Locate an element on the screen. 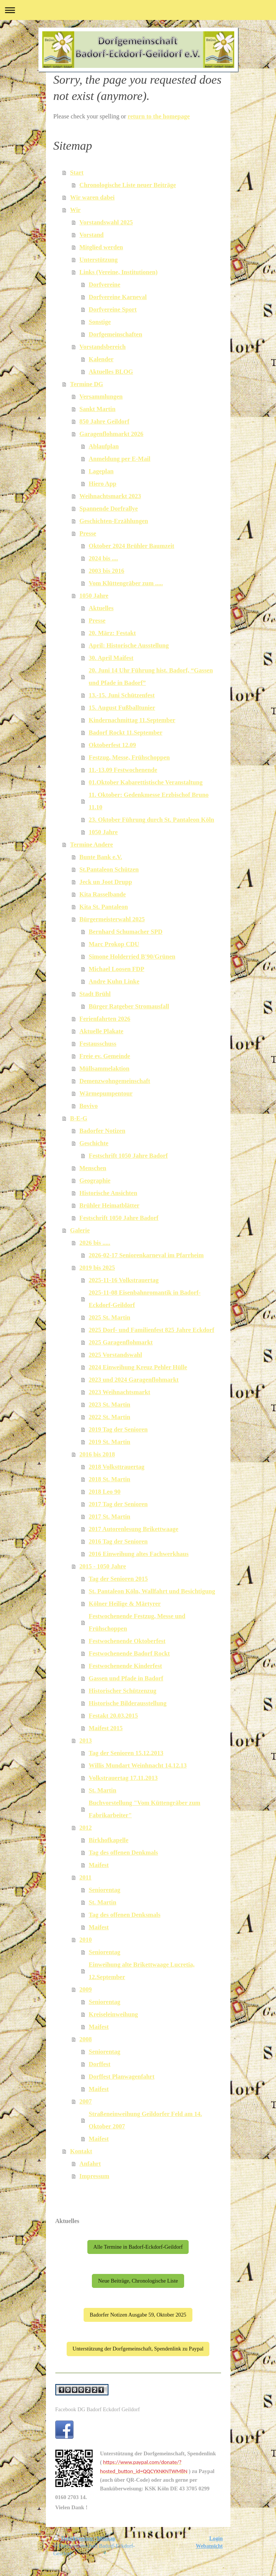  2011 is located at coordinates (85, 1877).